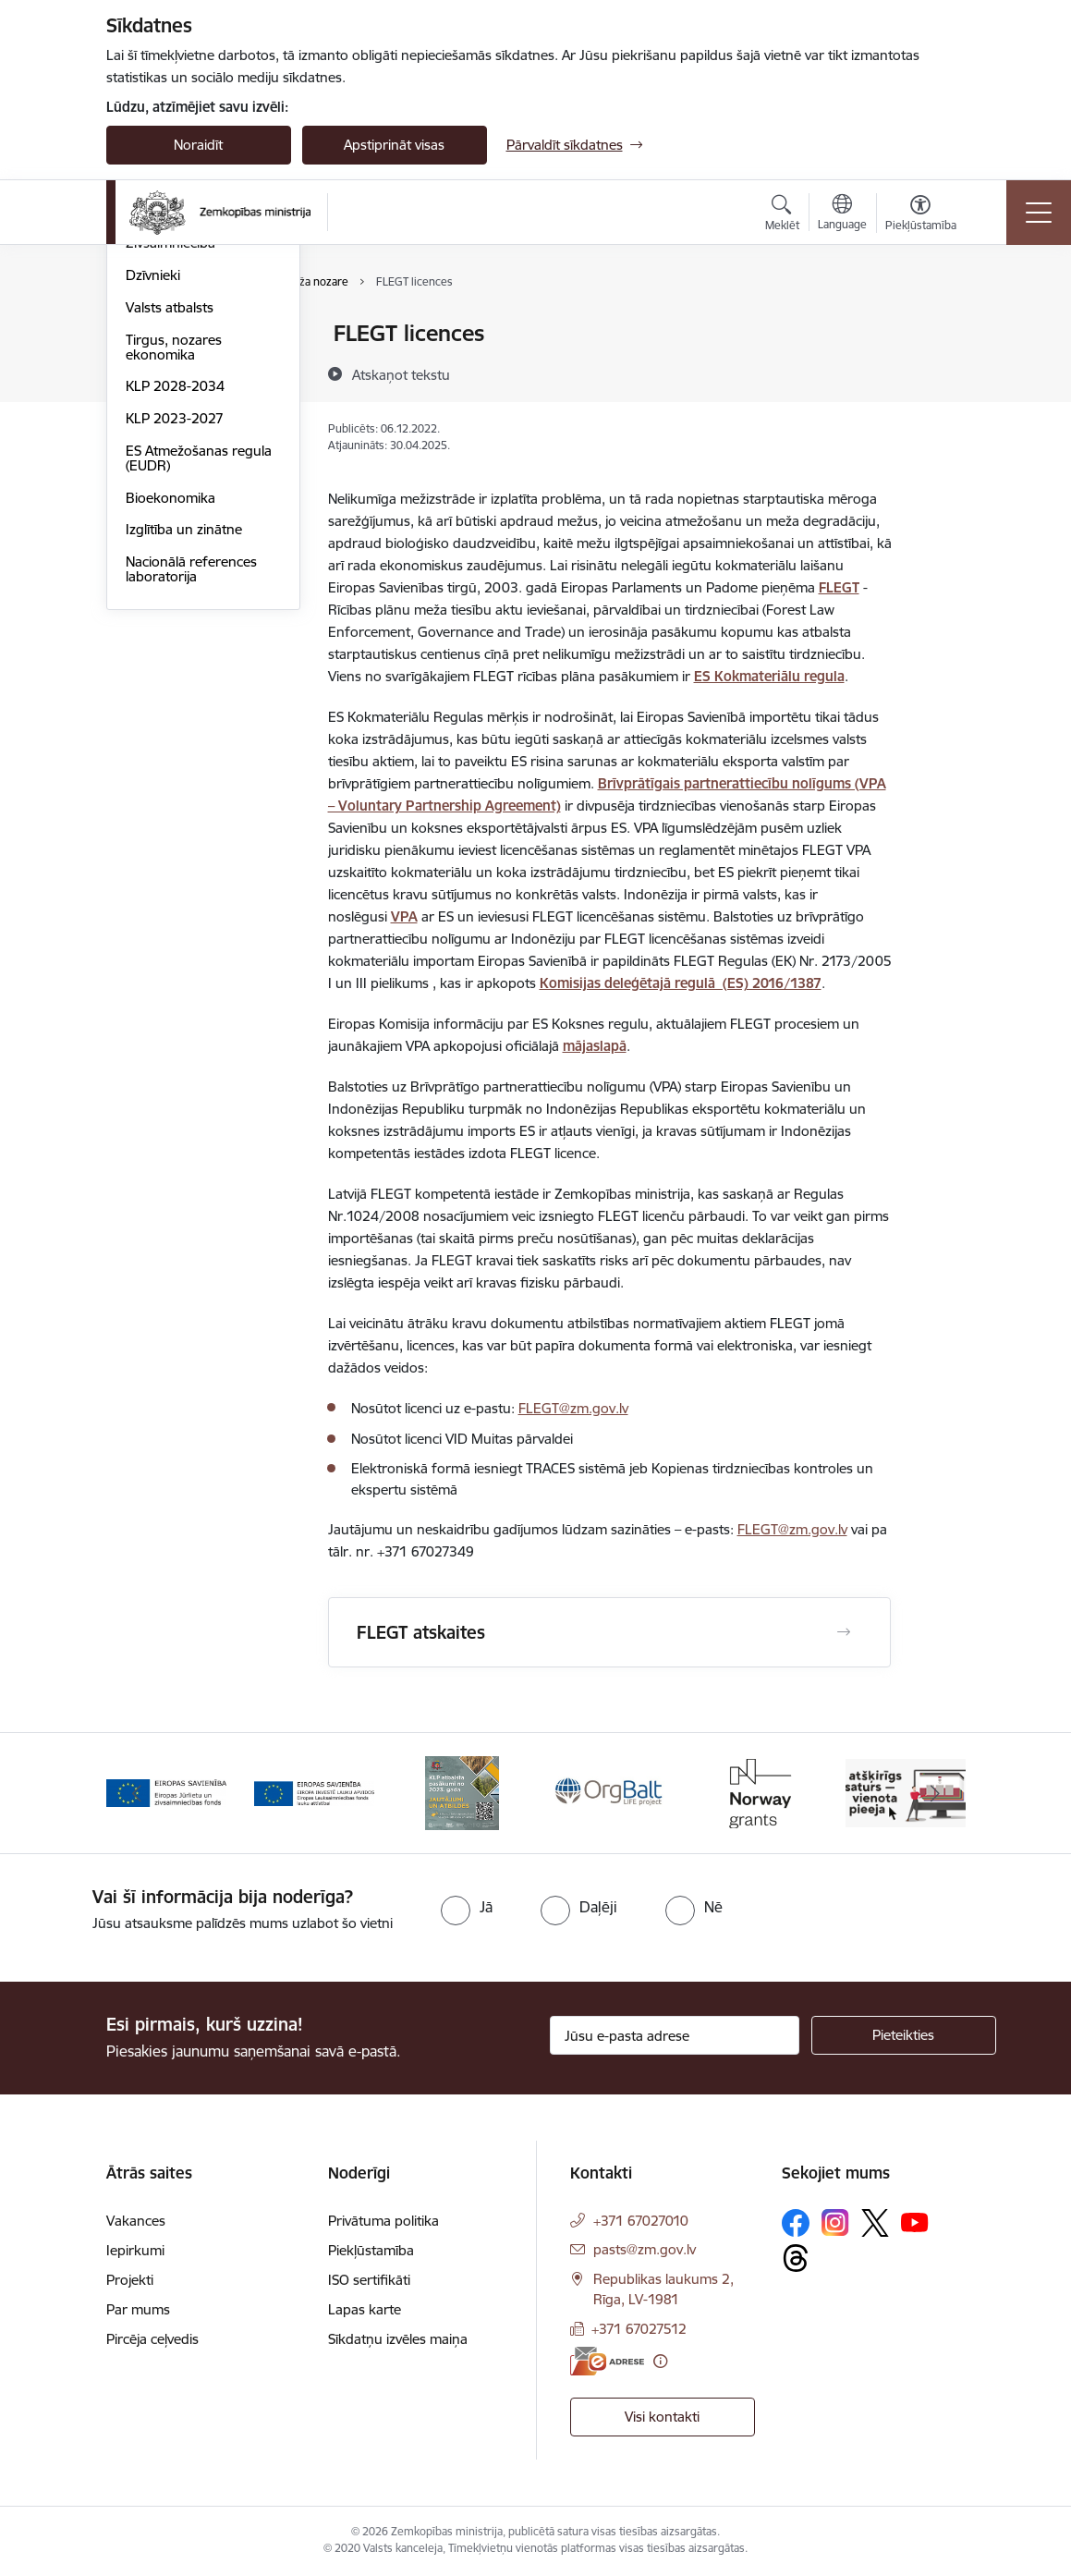 Image resolution: width=1071 pixels, height=2576 pixels. I want to click on Pārtika, so click(147, 399).